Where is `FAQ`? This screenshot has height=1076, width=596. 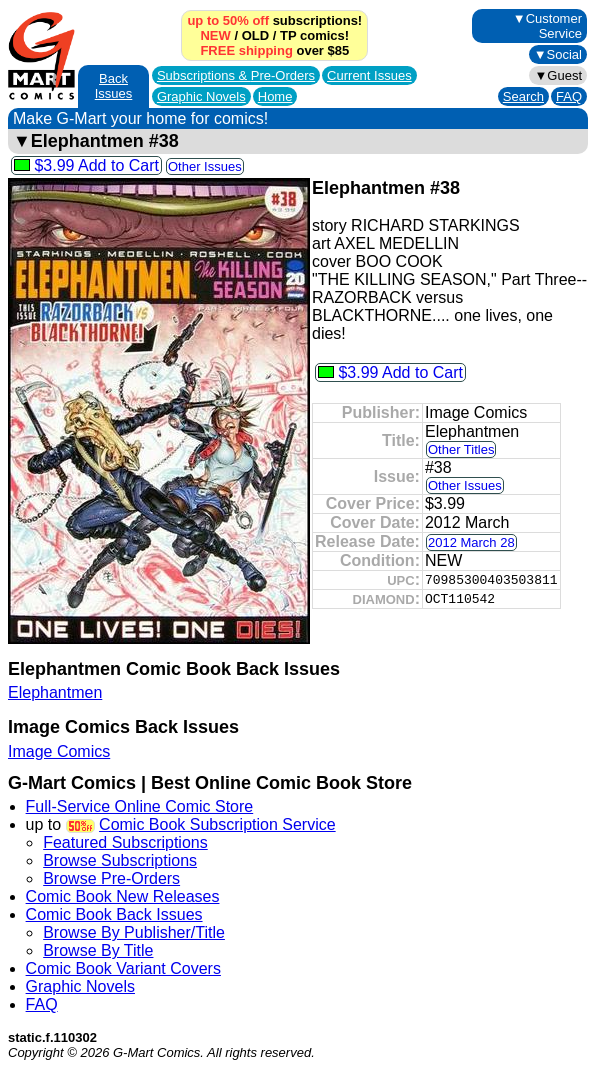 FAQ is located at coordinates (569, 96).